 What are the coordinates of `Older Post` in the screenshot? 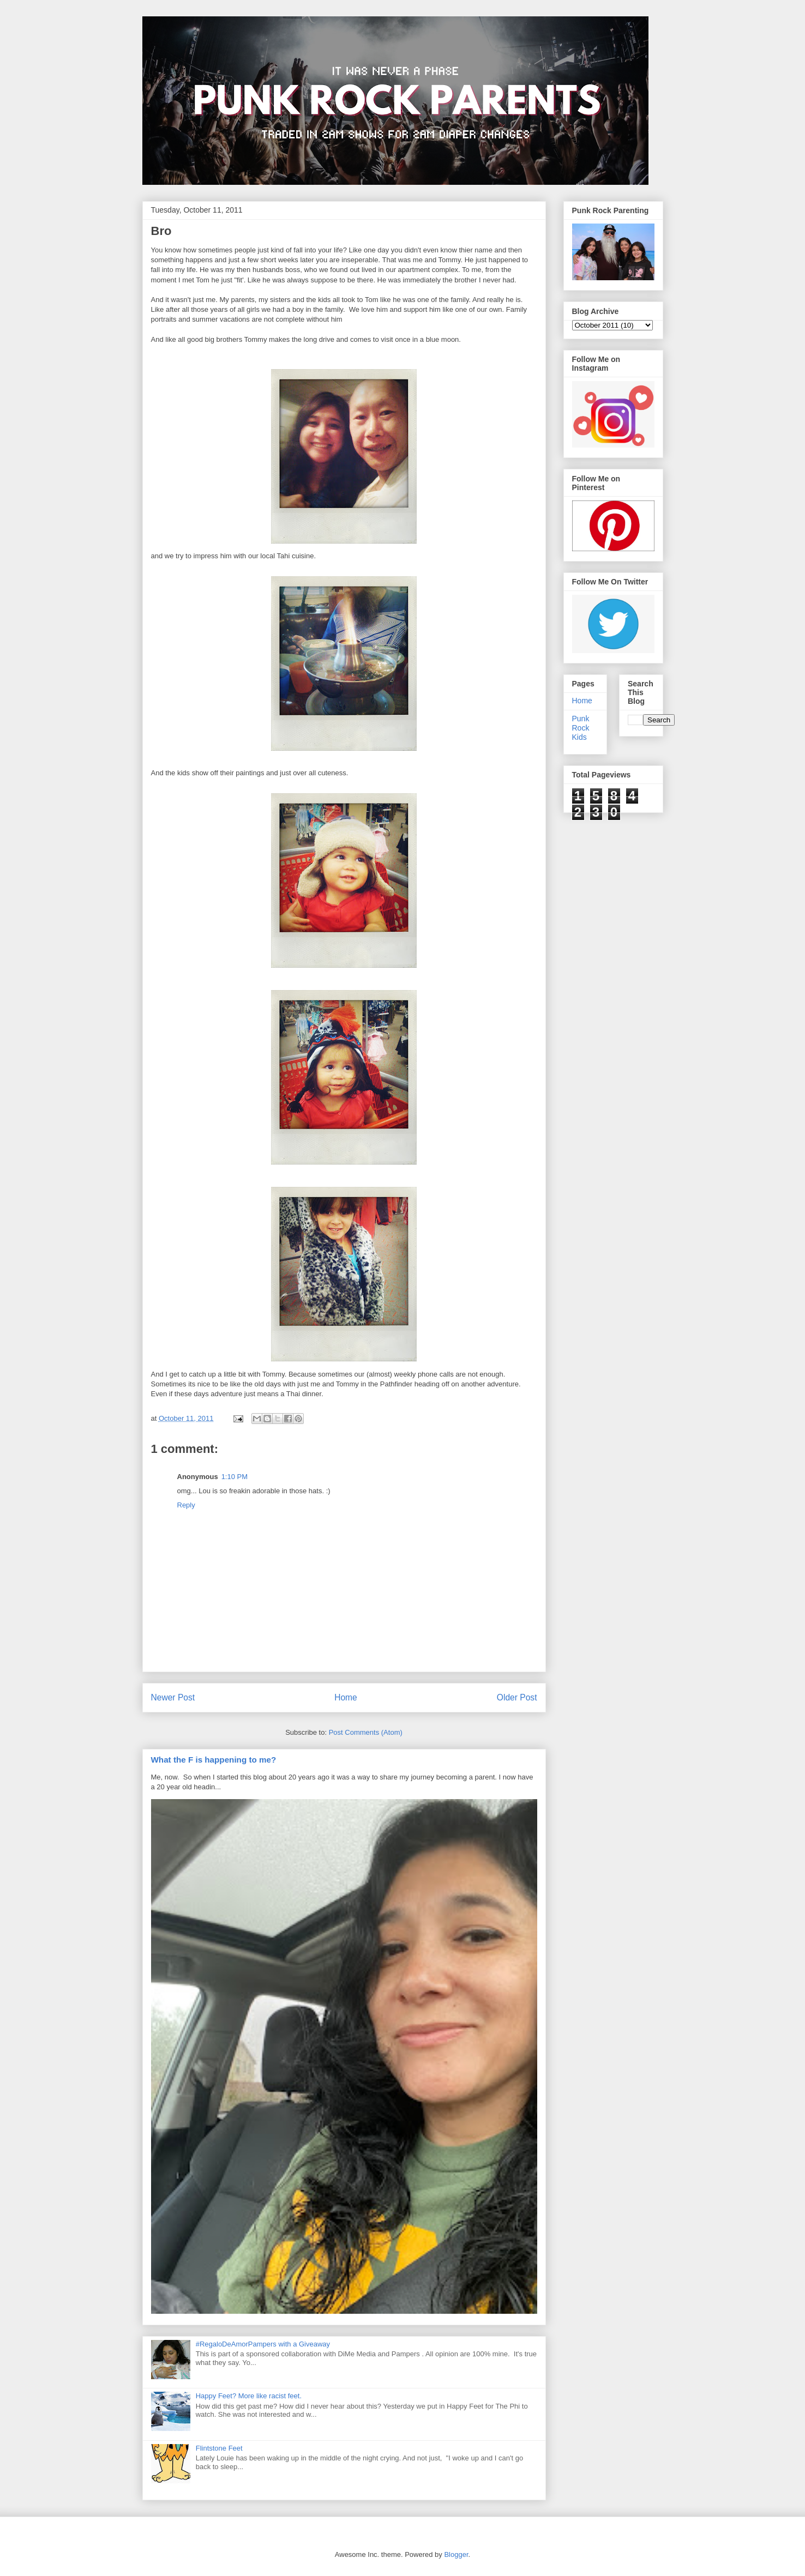 It's located at (517, 1697).